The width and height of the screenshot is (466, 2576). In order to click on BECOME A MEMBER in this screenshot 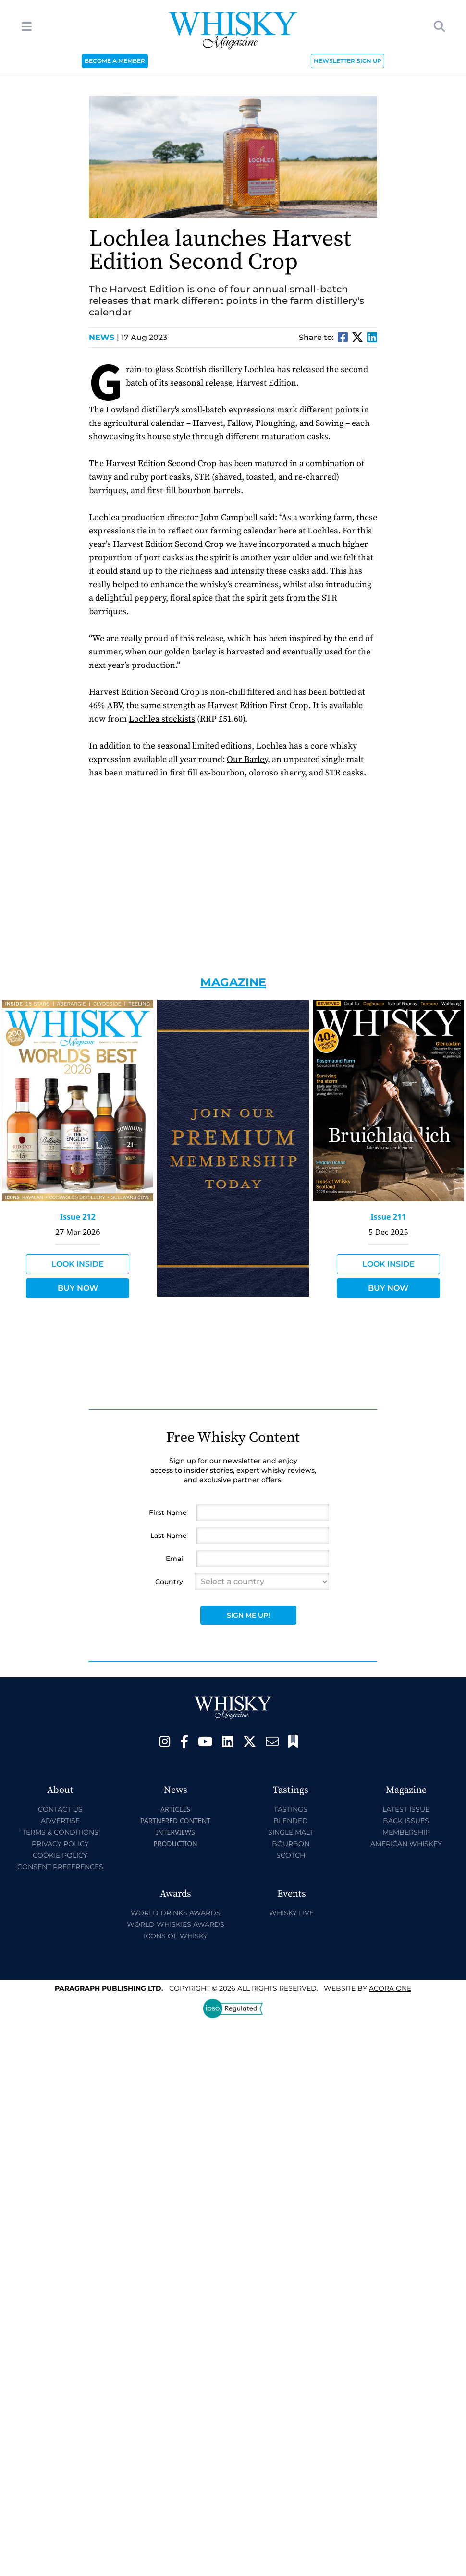, I will do `click(115, 60)`.